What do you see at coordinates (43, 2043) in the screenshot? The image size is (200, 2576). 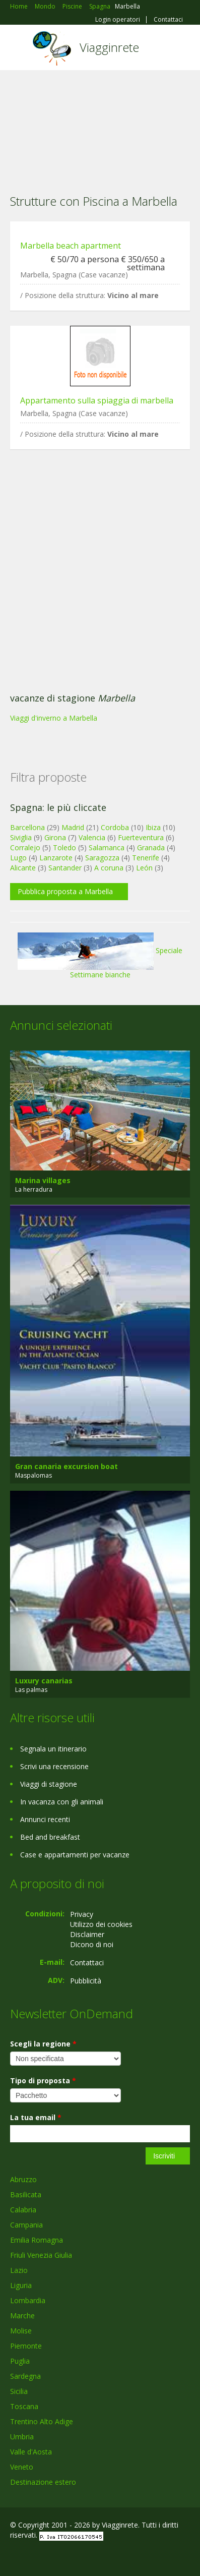 I see `Scegli la regione` at bounding box center [43, 2043].